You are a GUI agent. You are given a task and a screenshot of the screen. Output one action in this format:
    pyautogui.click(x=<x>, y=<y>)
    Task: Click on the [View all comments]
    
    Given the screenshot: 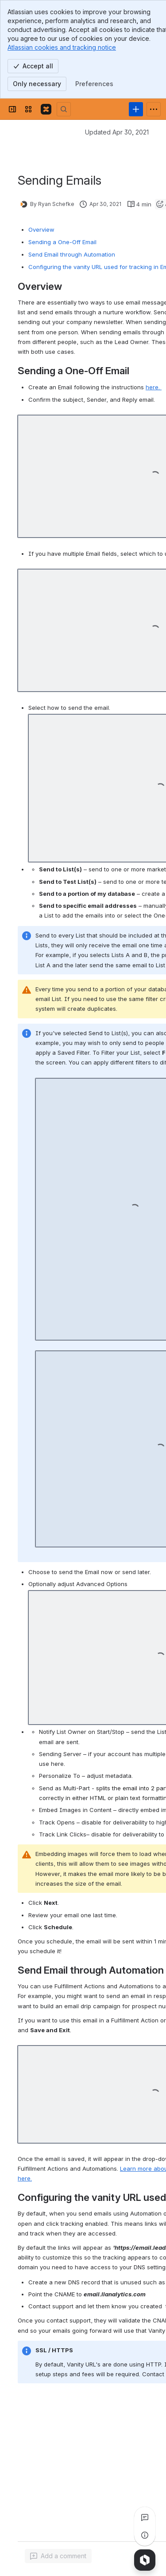 What is the action you would take?
    pyautogui.click(x=145, y=2517)
    